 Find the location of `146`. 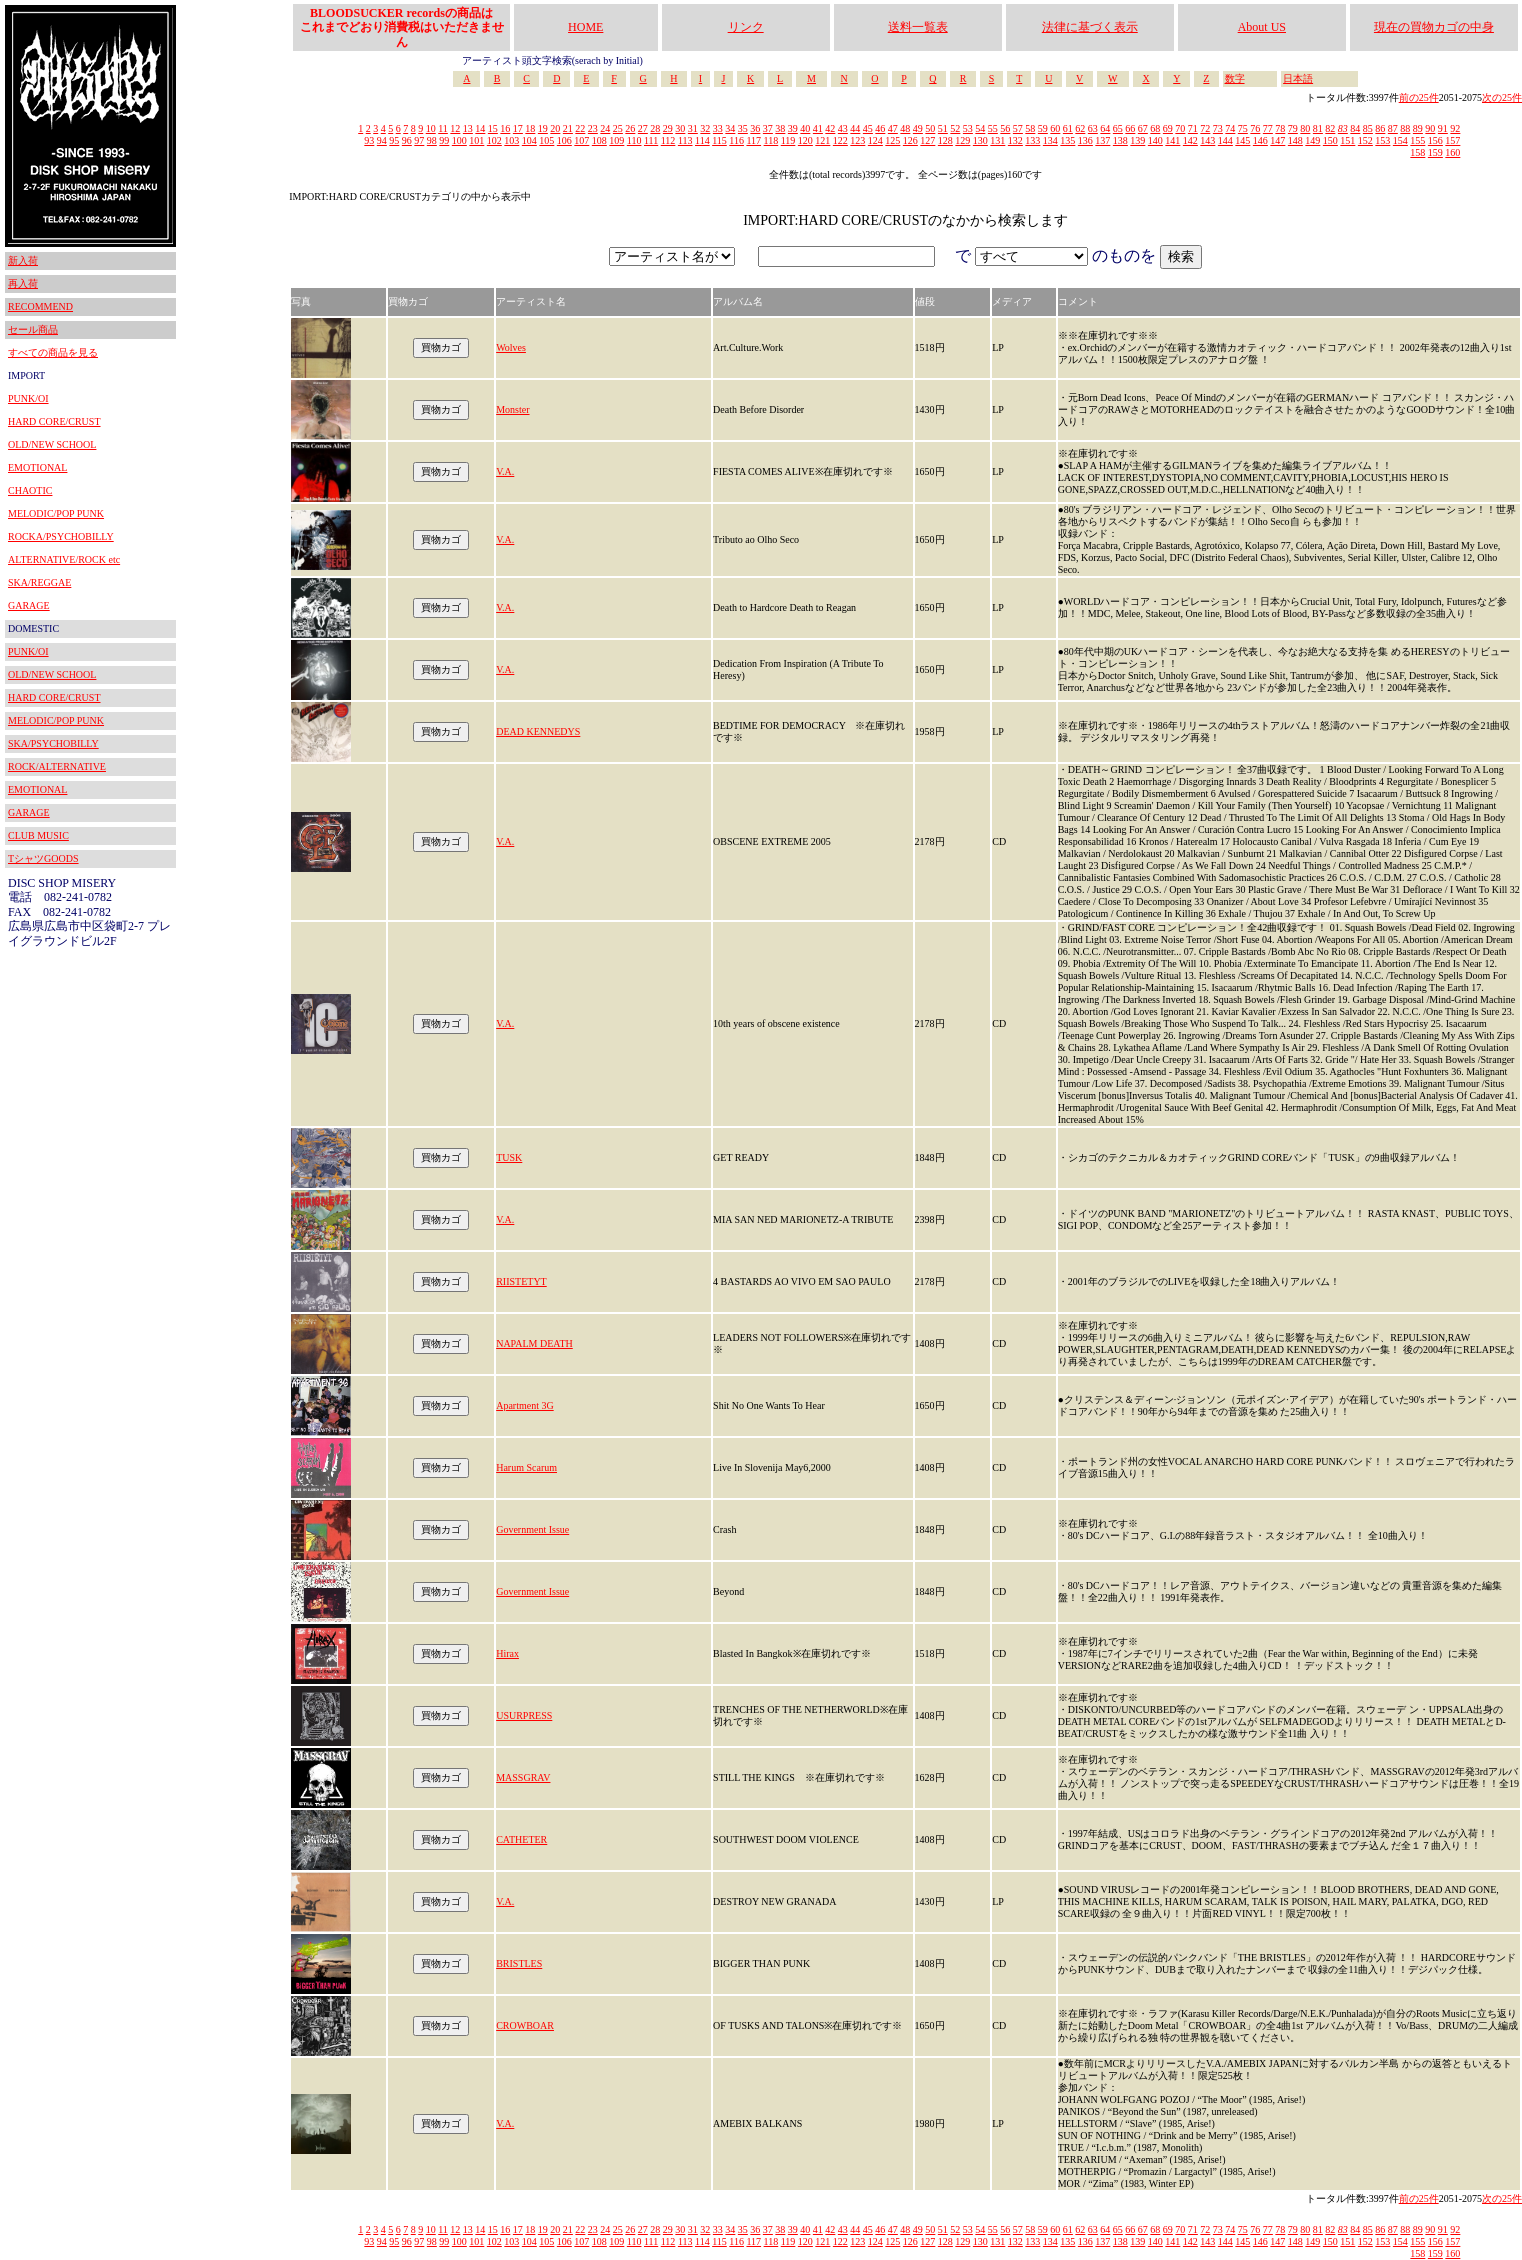

146 is located at coordinates (1260, 140).